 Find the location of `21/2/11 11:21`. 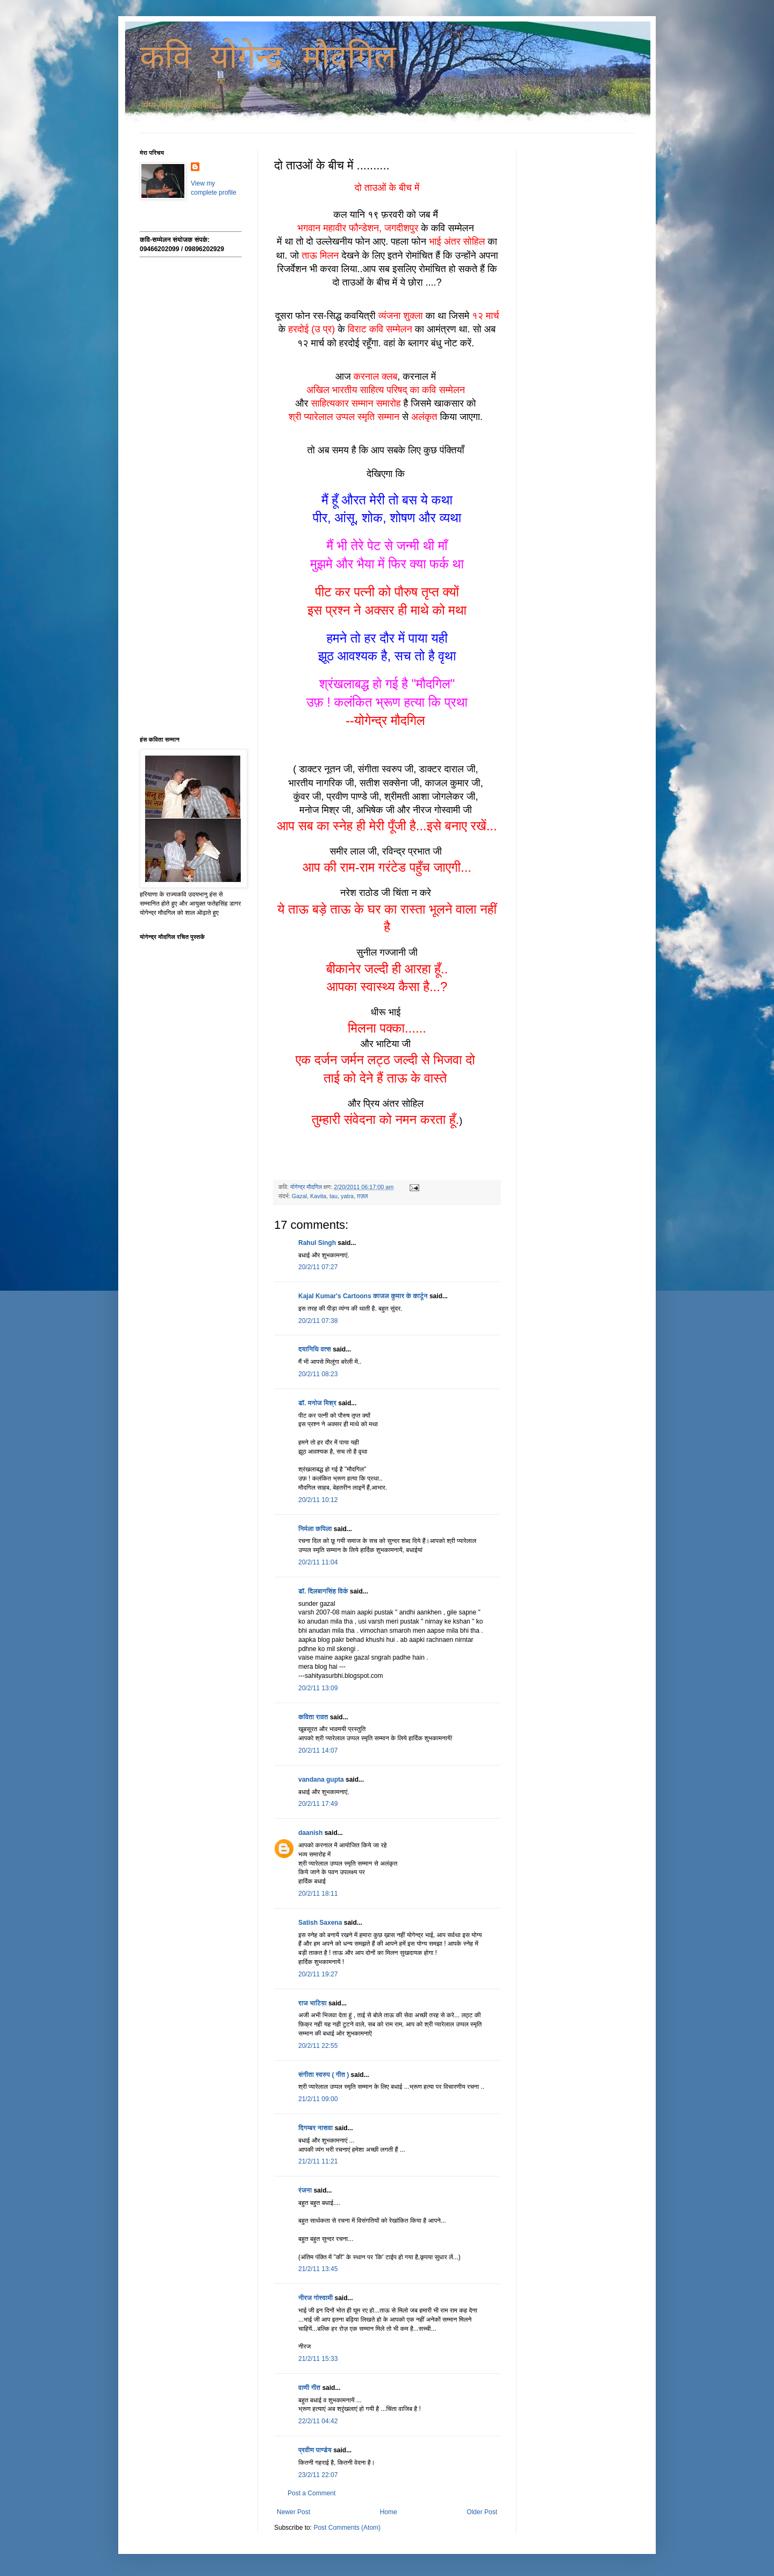

21/2/11 11:21 is located at coordinates (318, 2161).